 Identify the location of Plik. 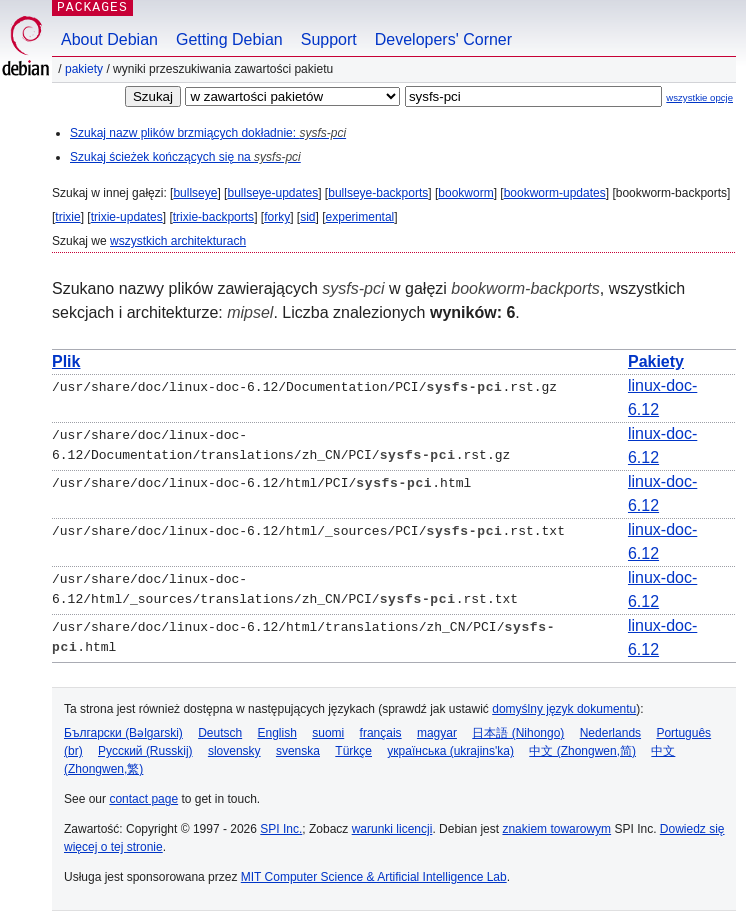
(66, 361).